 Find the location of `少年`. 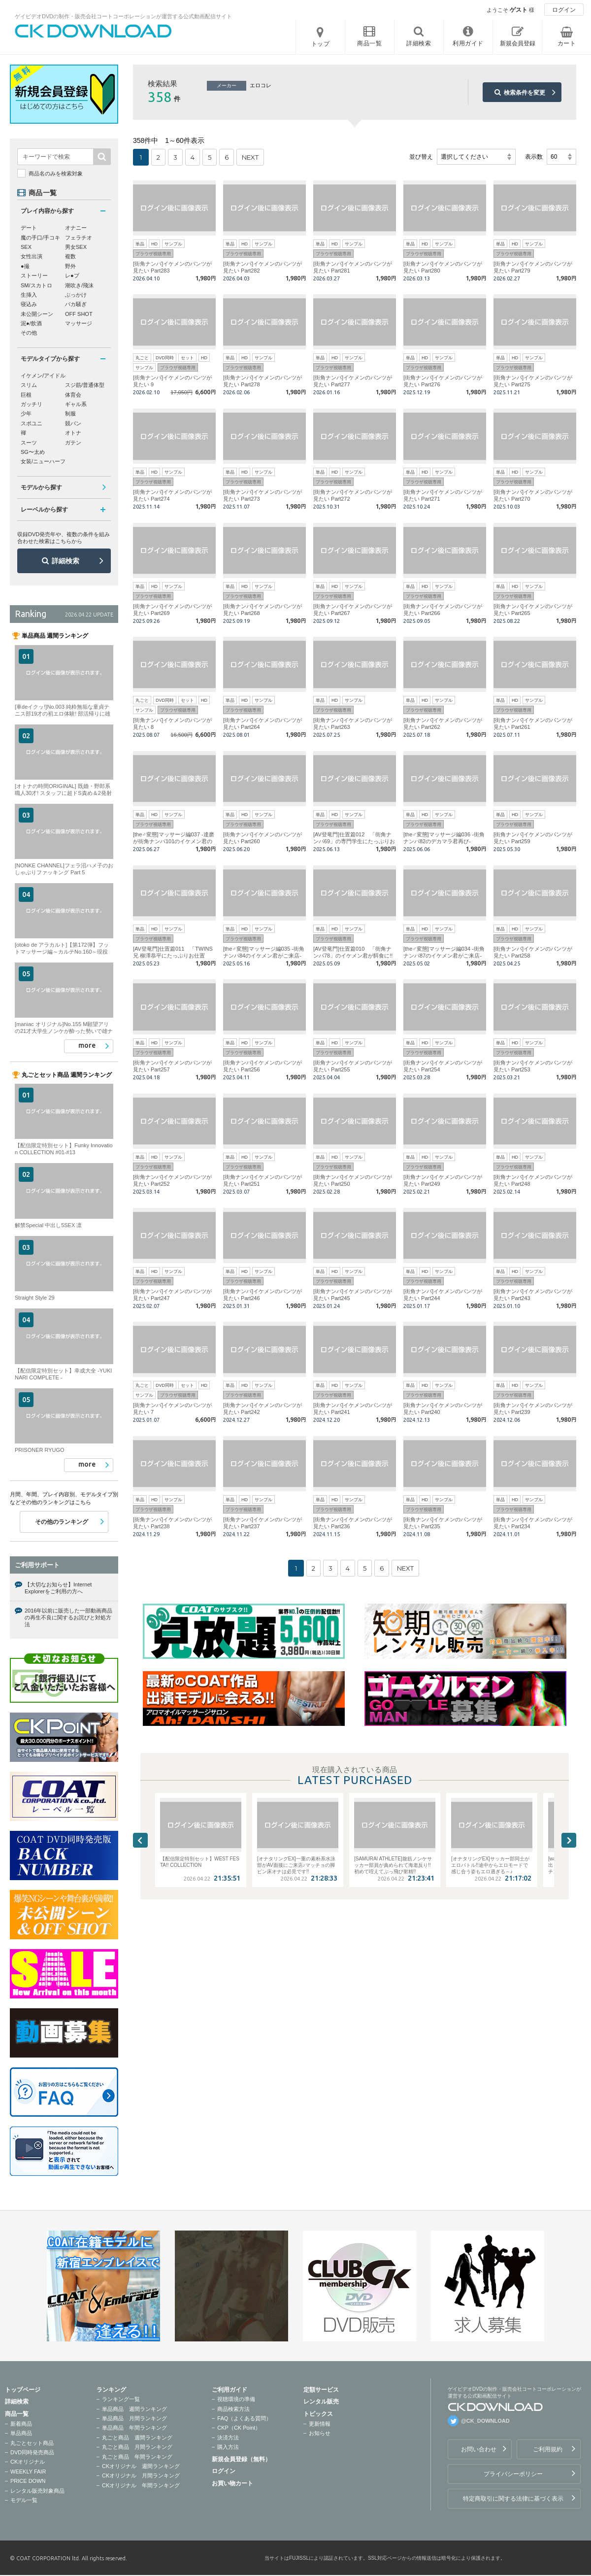

少年 is located at coordinates (26, 413).